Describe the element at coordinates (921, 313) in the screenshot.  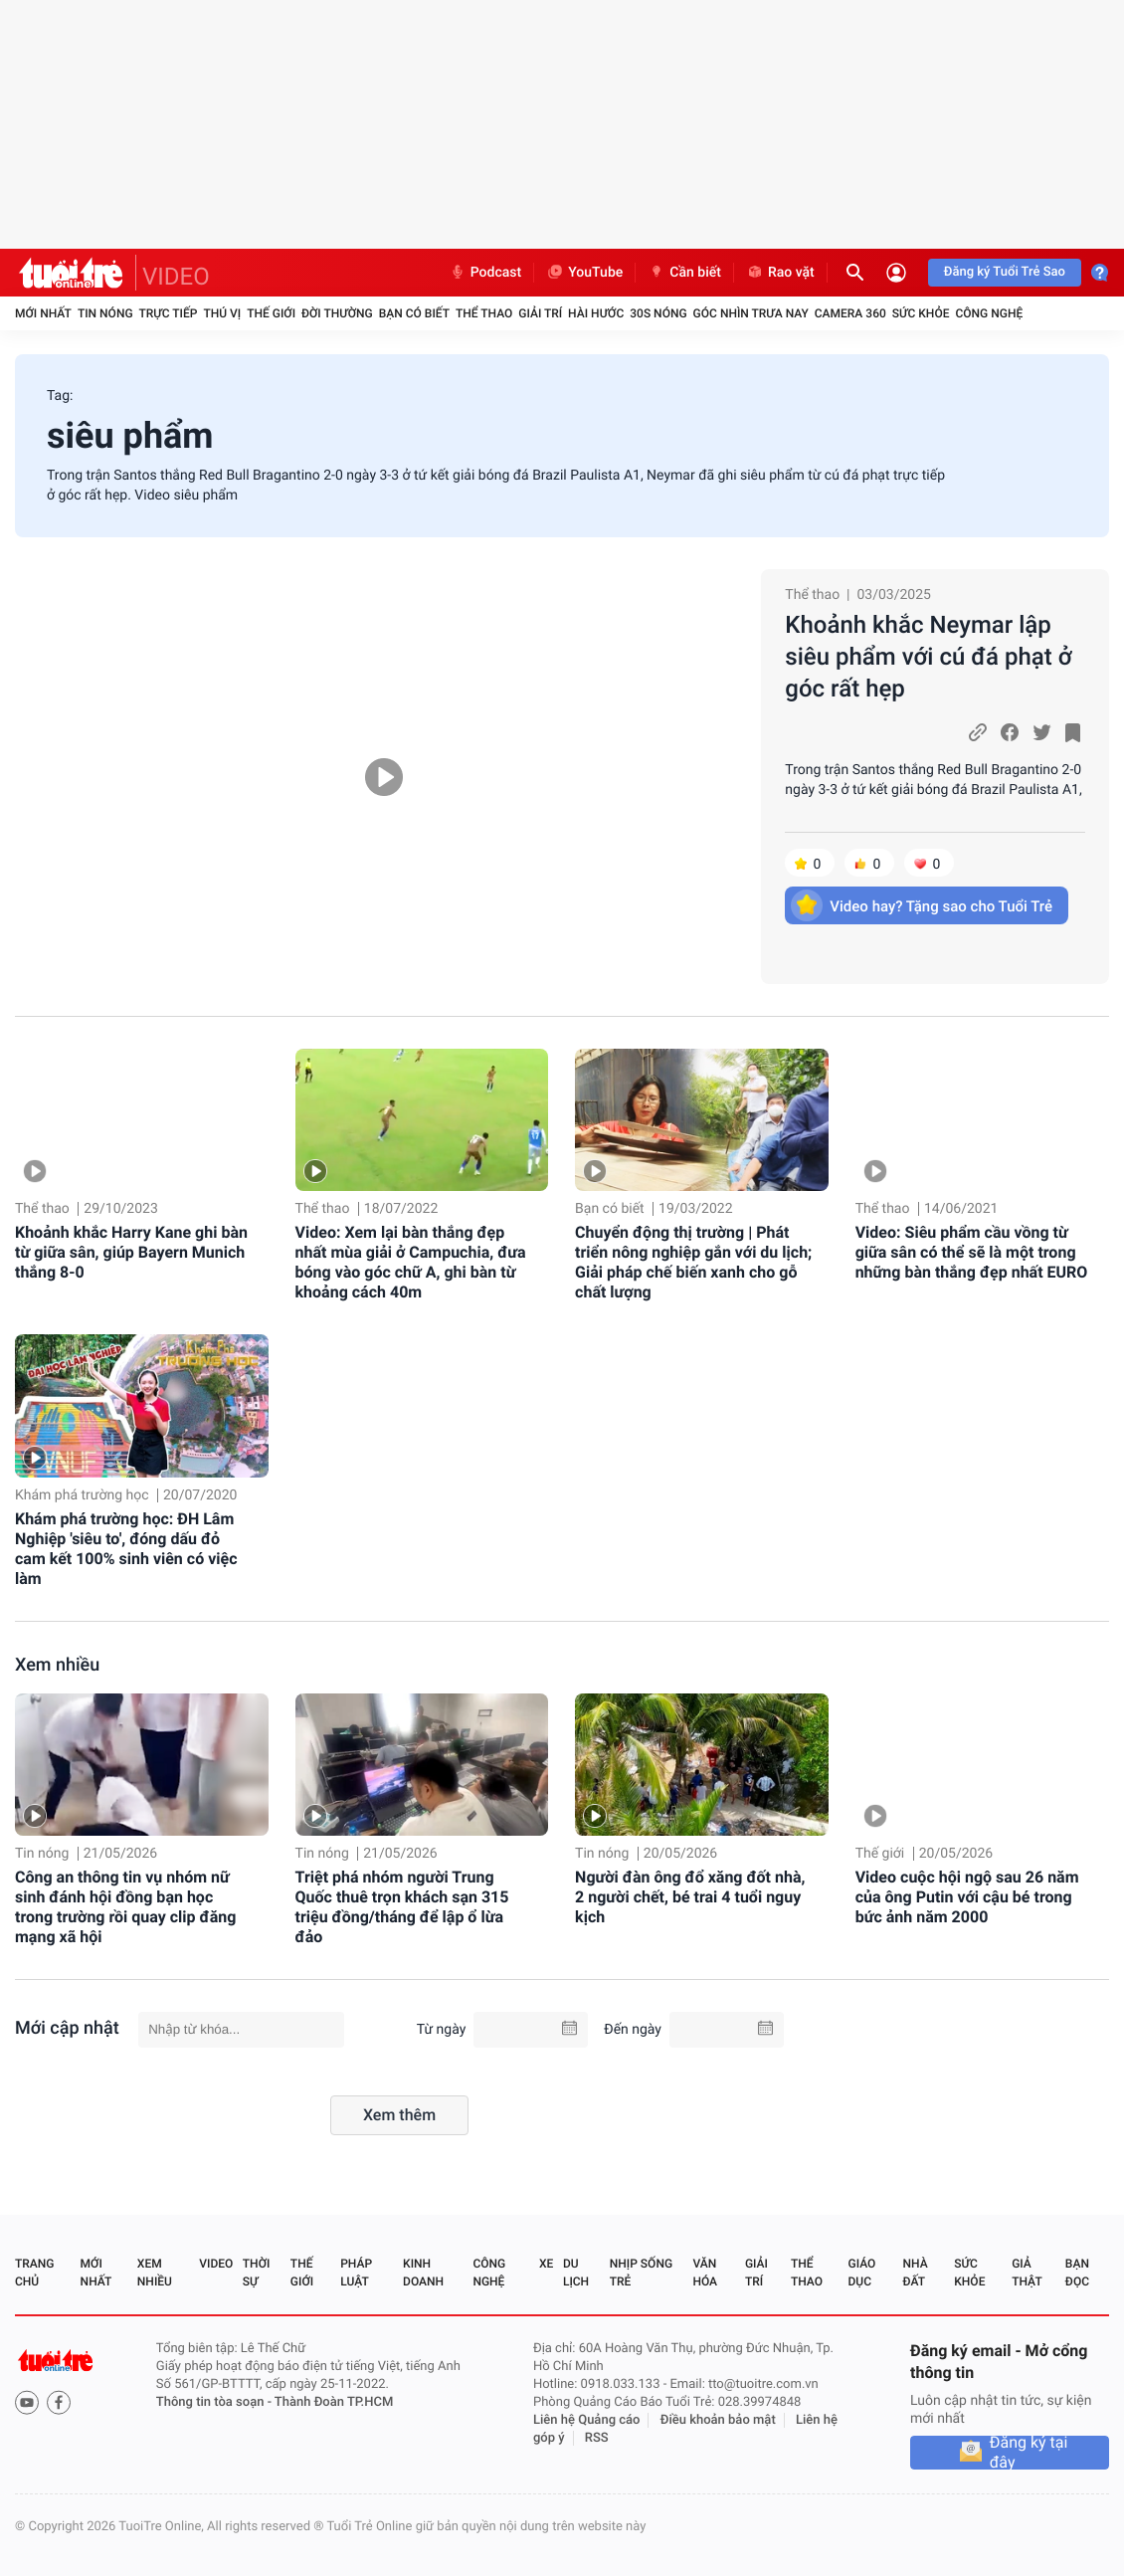
I see `Sức khỏe` at that location.